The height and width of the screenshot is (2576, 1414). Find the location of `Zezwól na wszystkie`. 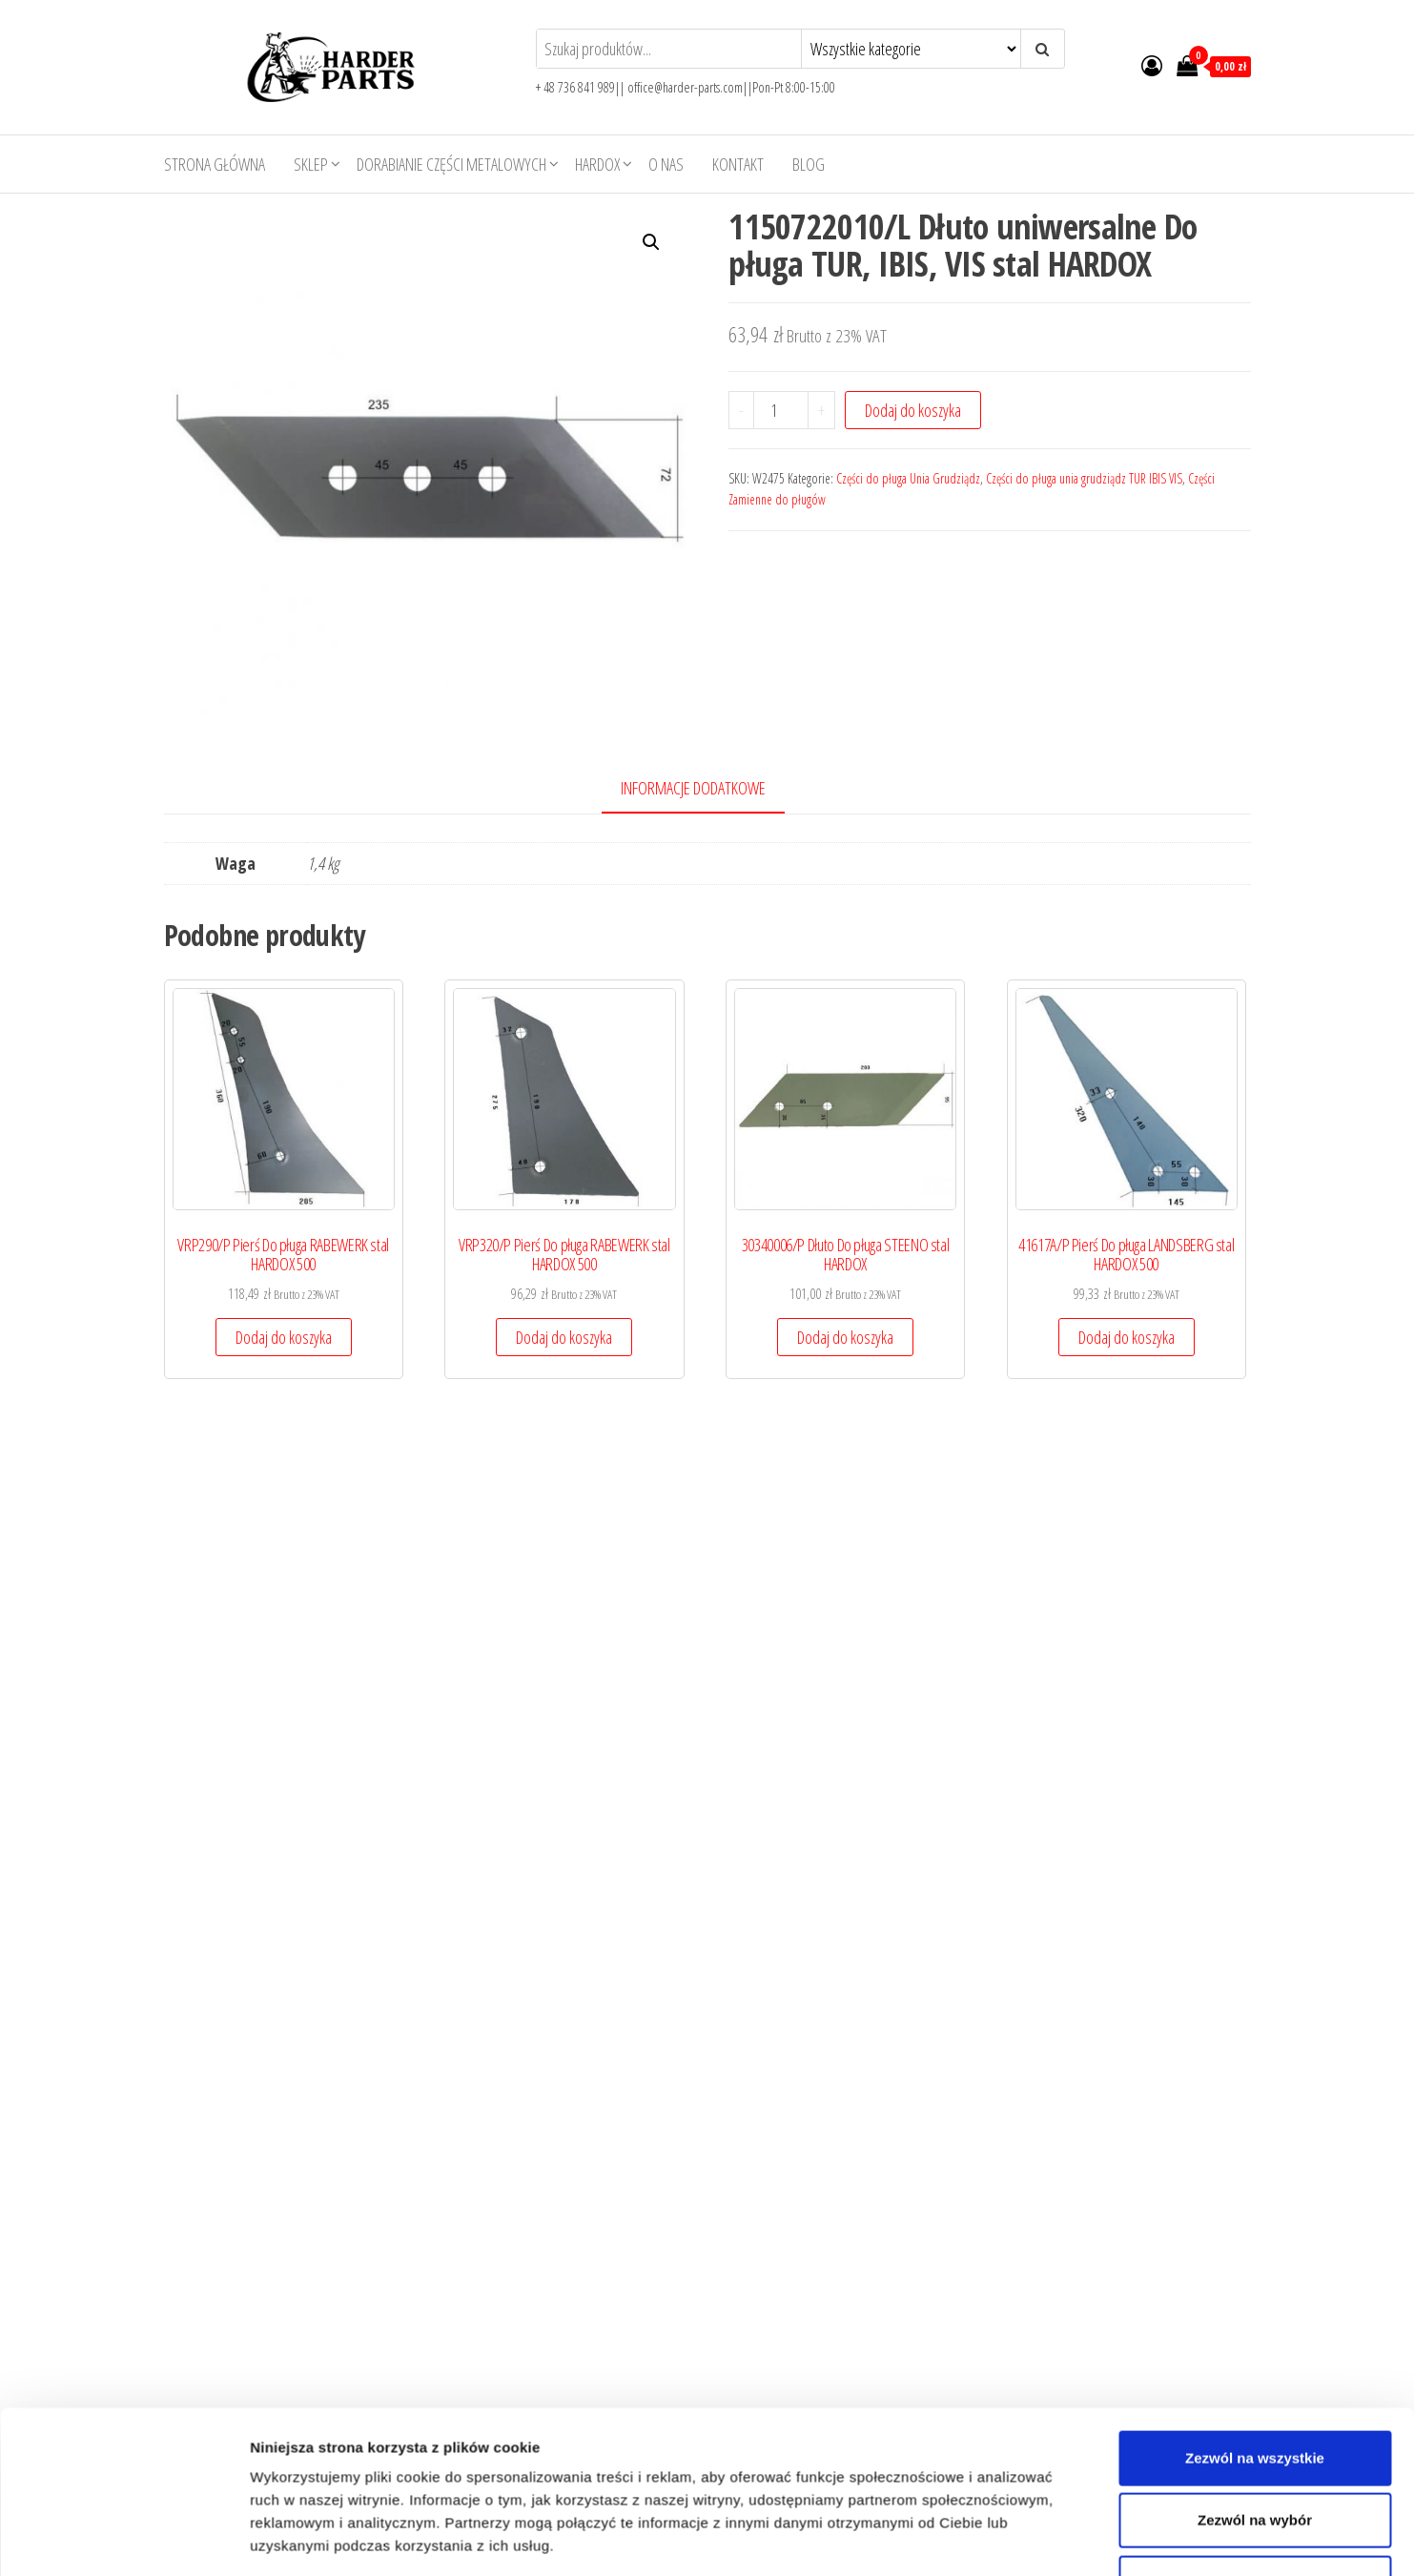

Zezwól na wszystkie is located at coordinates (1254, 1866).